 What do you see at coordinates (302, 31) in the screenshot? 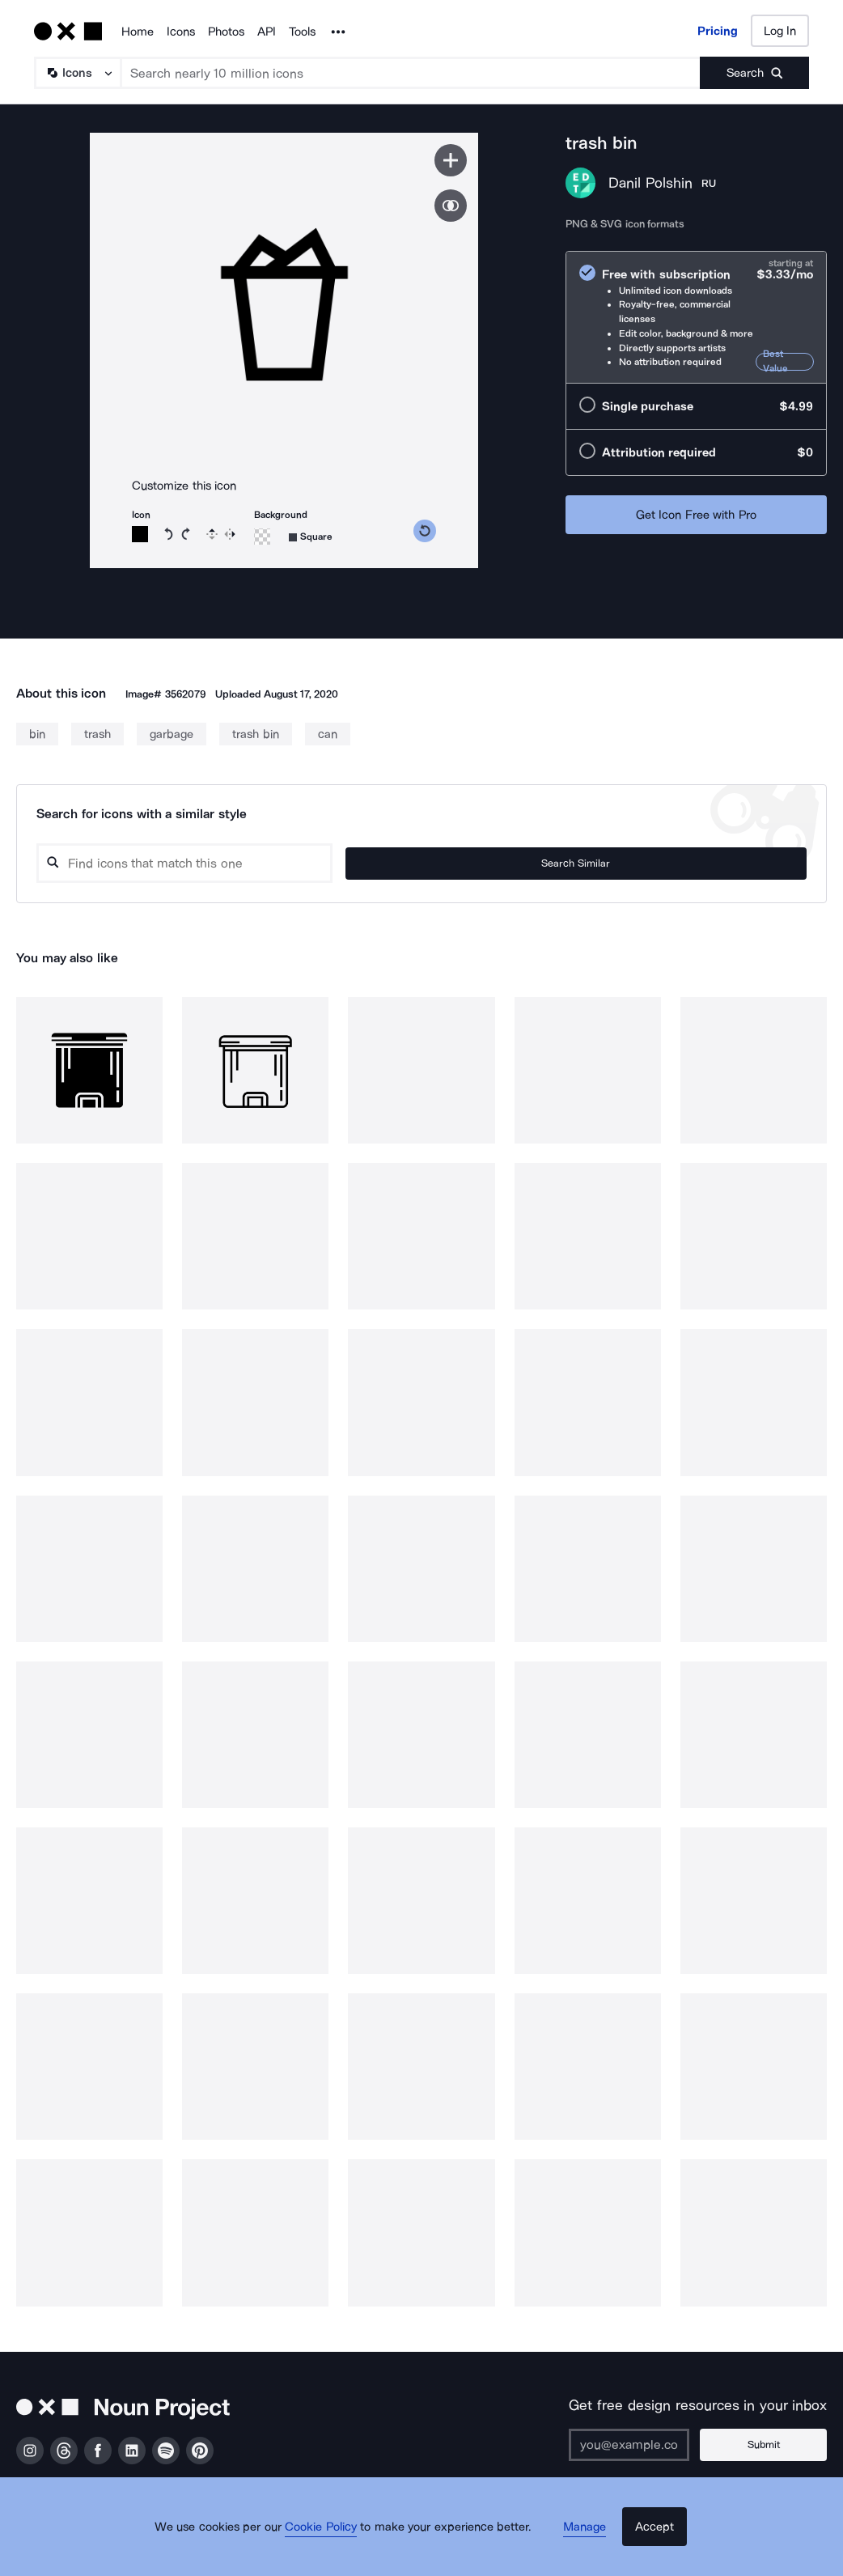
I see `Tools` at bounding box center [302, 31].